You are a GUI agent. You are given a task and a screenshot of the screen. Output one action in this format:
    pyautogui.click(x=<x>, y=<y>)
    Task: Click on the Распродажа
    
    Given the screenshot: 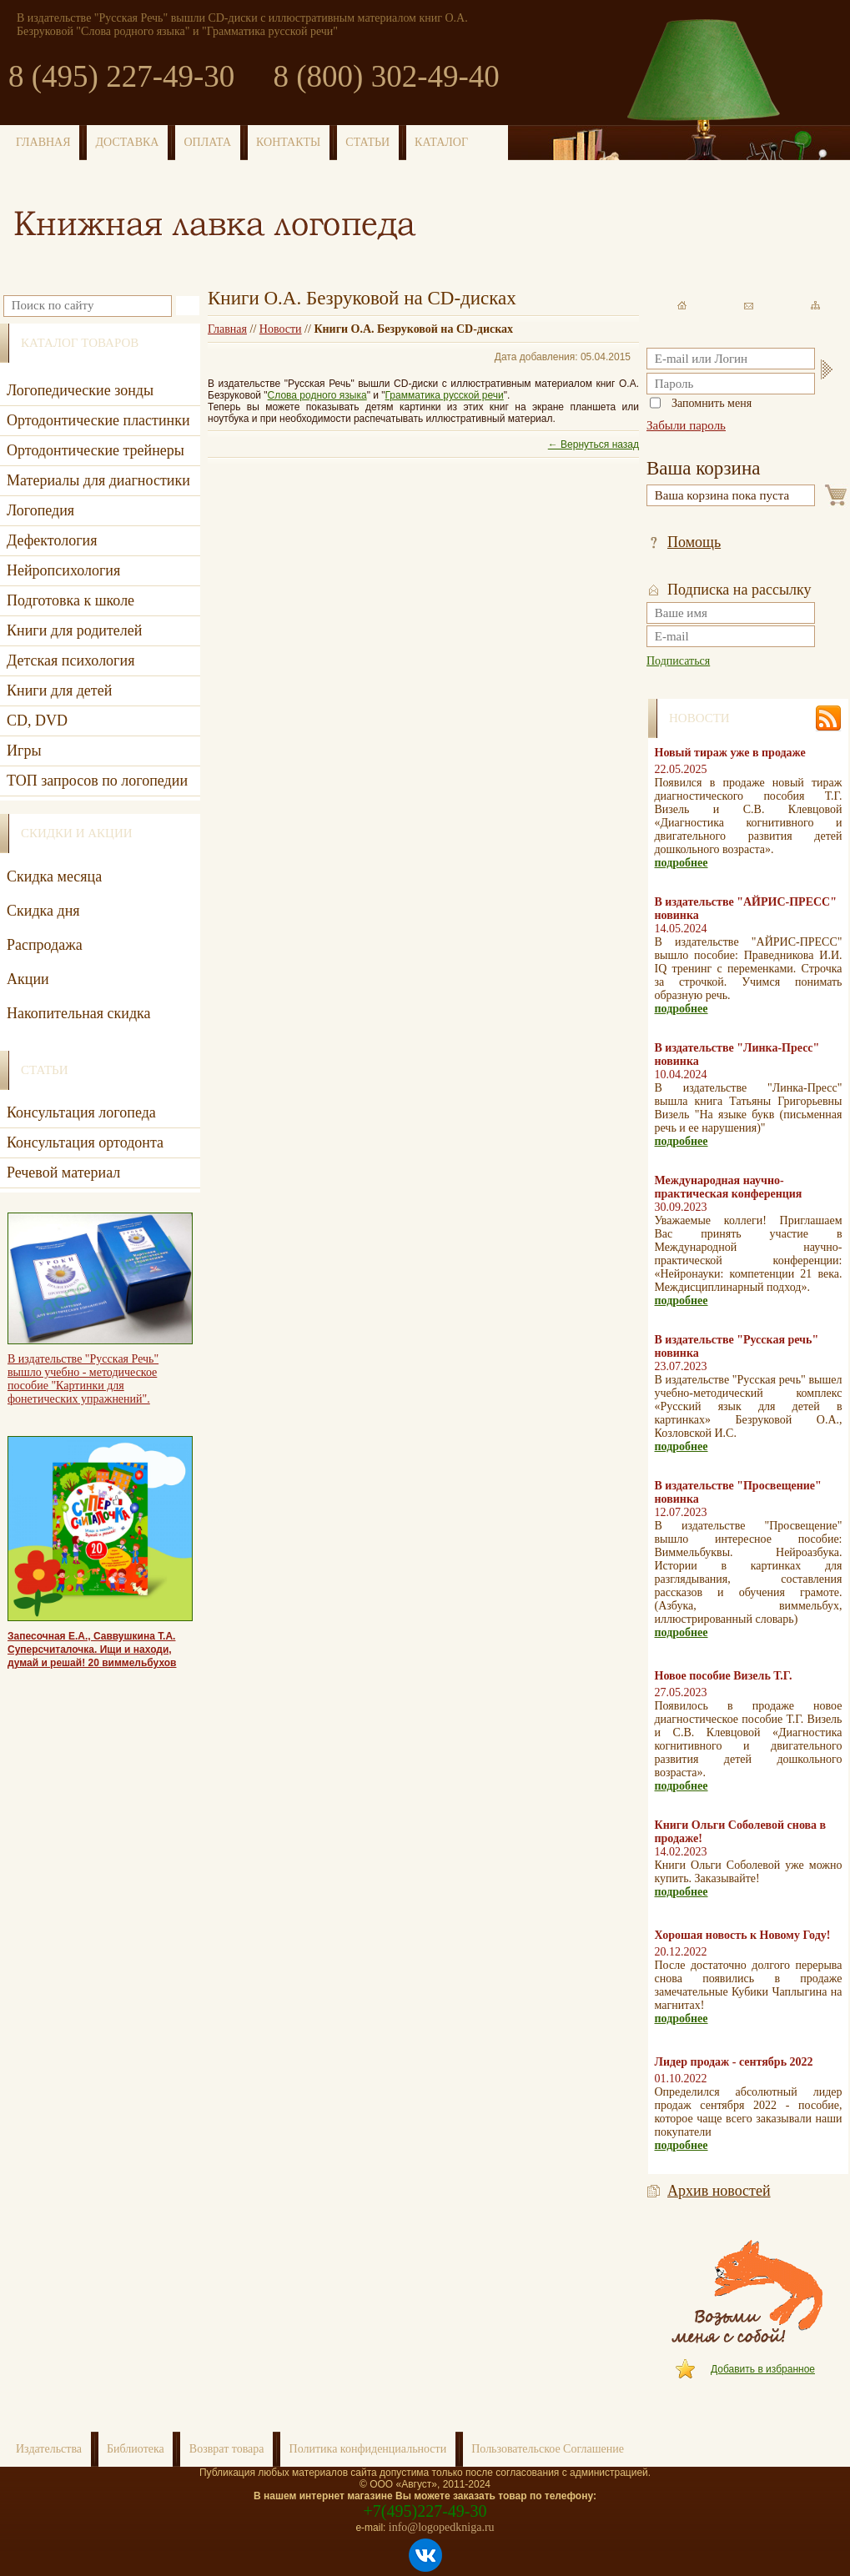 What is the action you would take?
    pyautogui.click(x=45, y=944)
    